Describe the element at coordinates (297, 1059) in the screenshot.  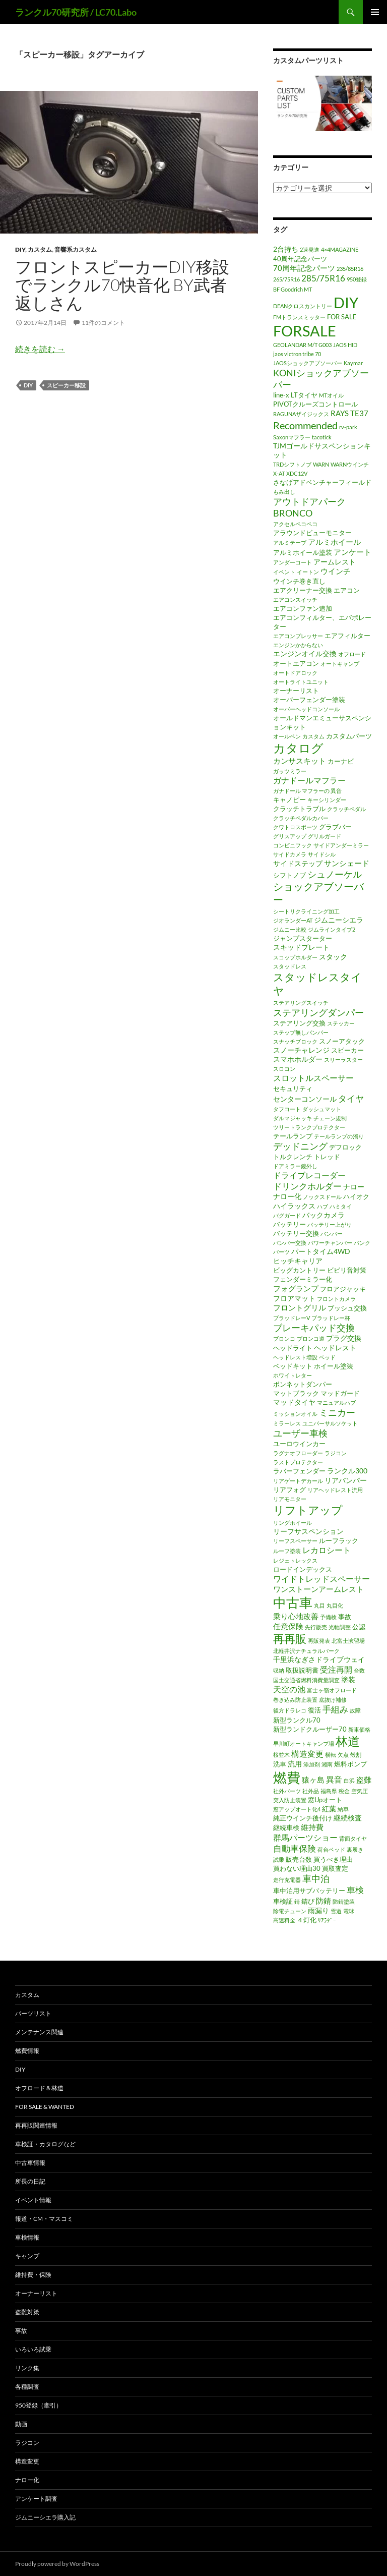
I see `スマホホルダー [スマホホルダー (3個の項目)]` at that location.